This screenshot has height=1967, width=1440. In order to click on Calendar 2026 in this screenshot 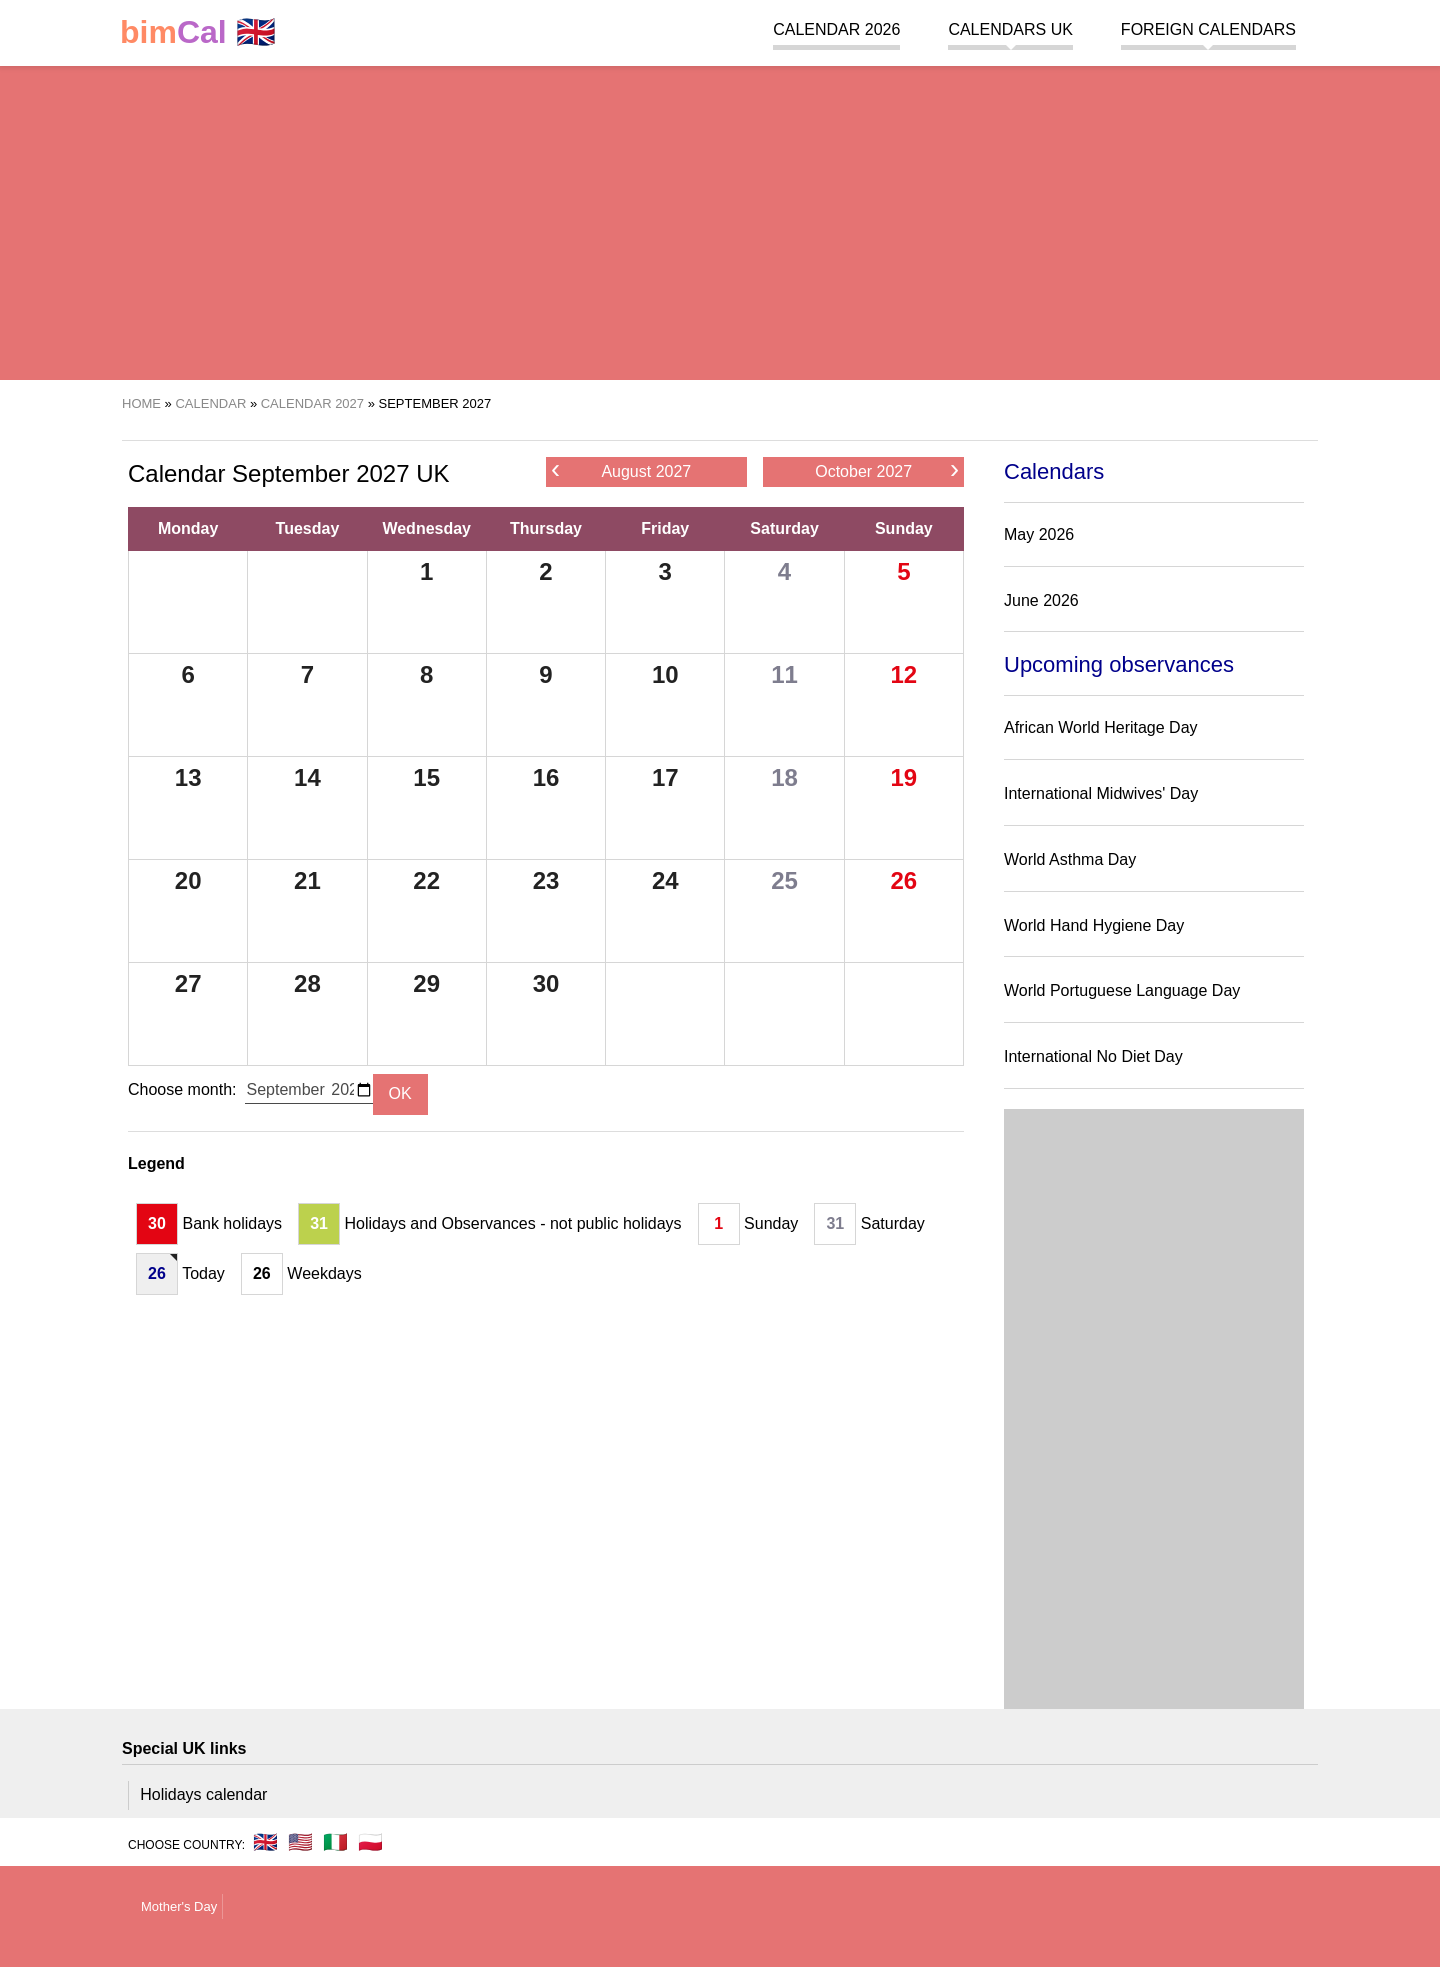, I will do `click(836, 29)`.